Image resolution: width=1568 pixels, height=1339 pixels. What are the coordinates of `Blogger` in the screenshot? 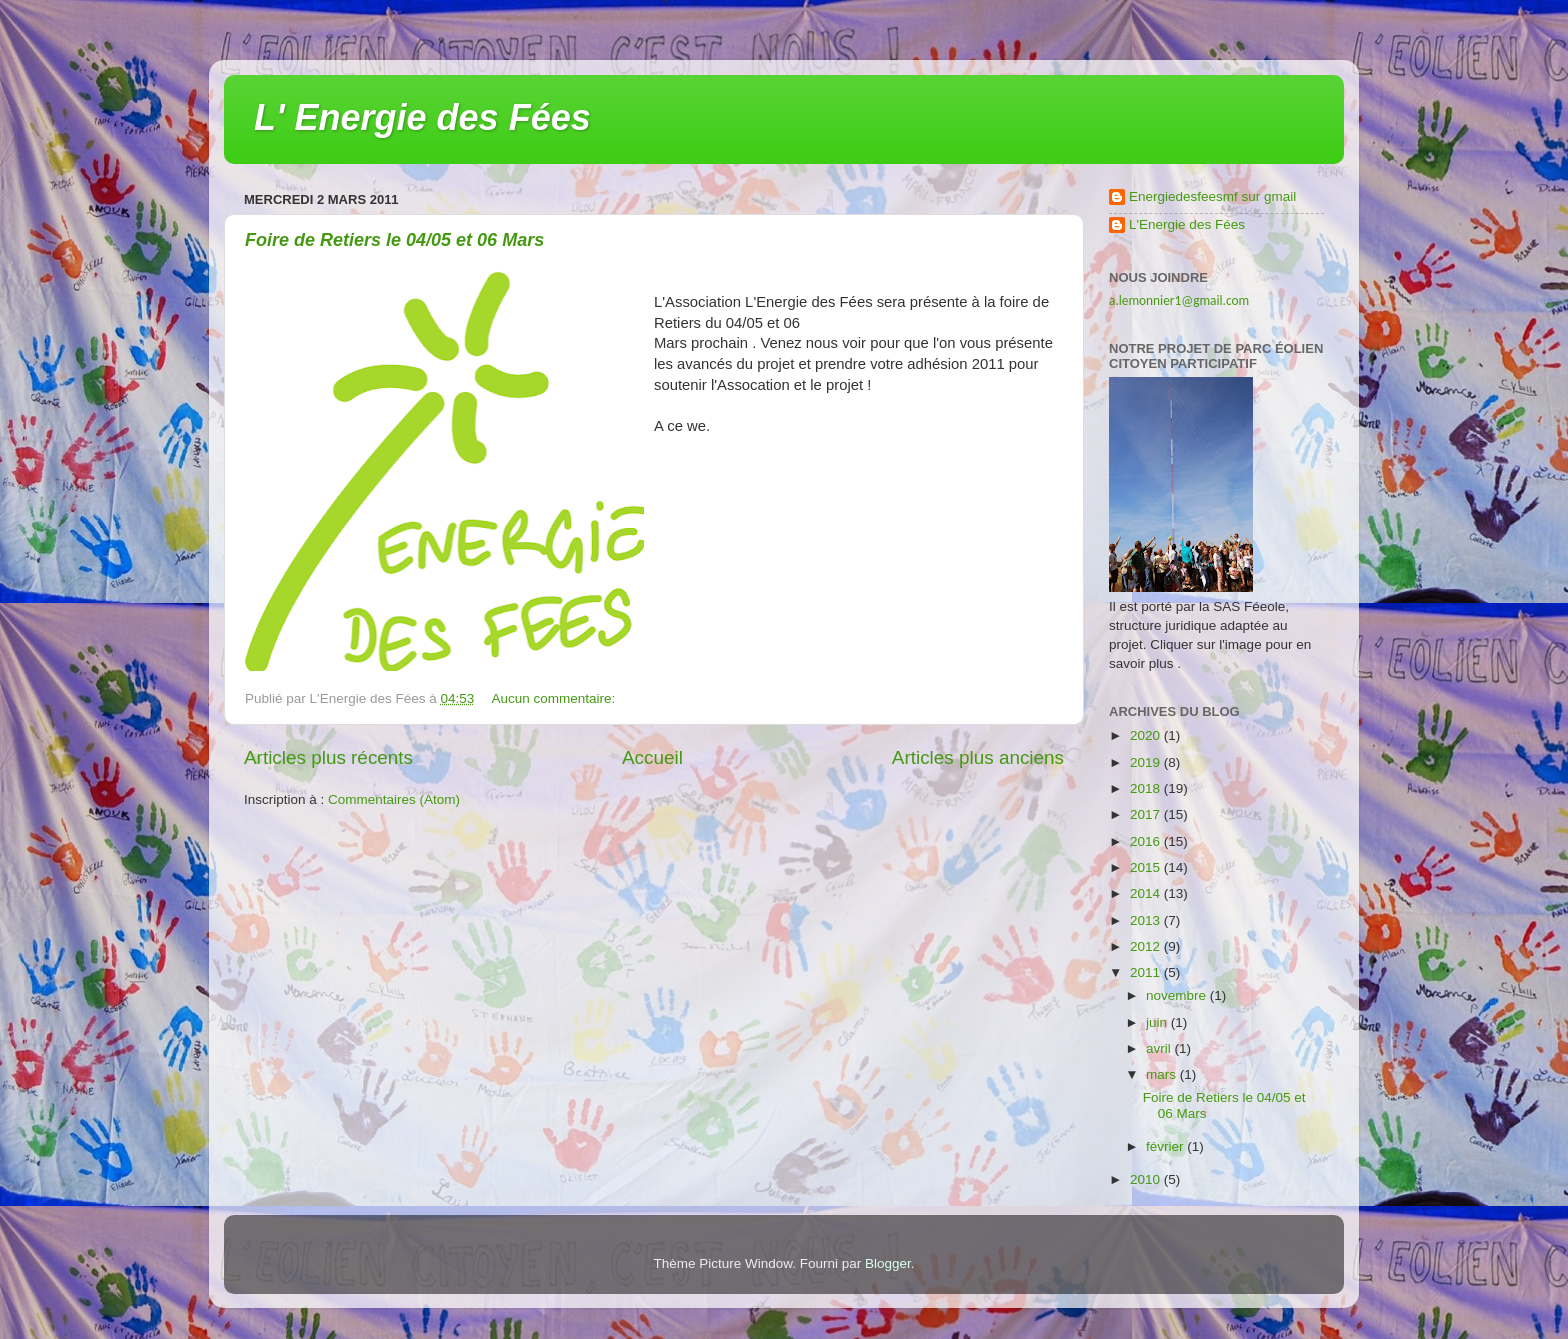 It's located at (888, 1263).